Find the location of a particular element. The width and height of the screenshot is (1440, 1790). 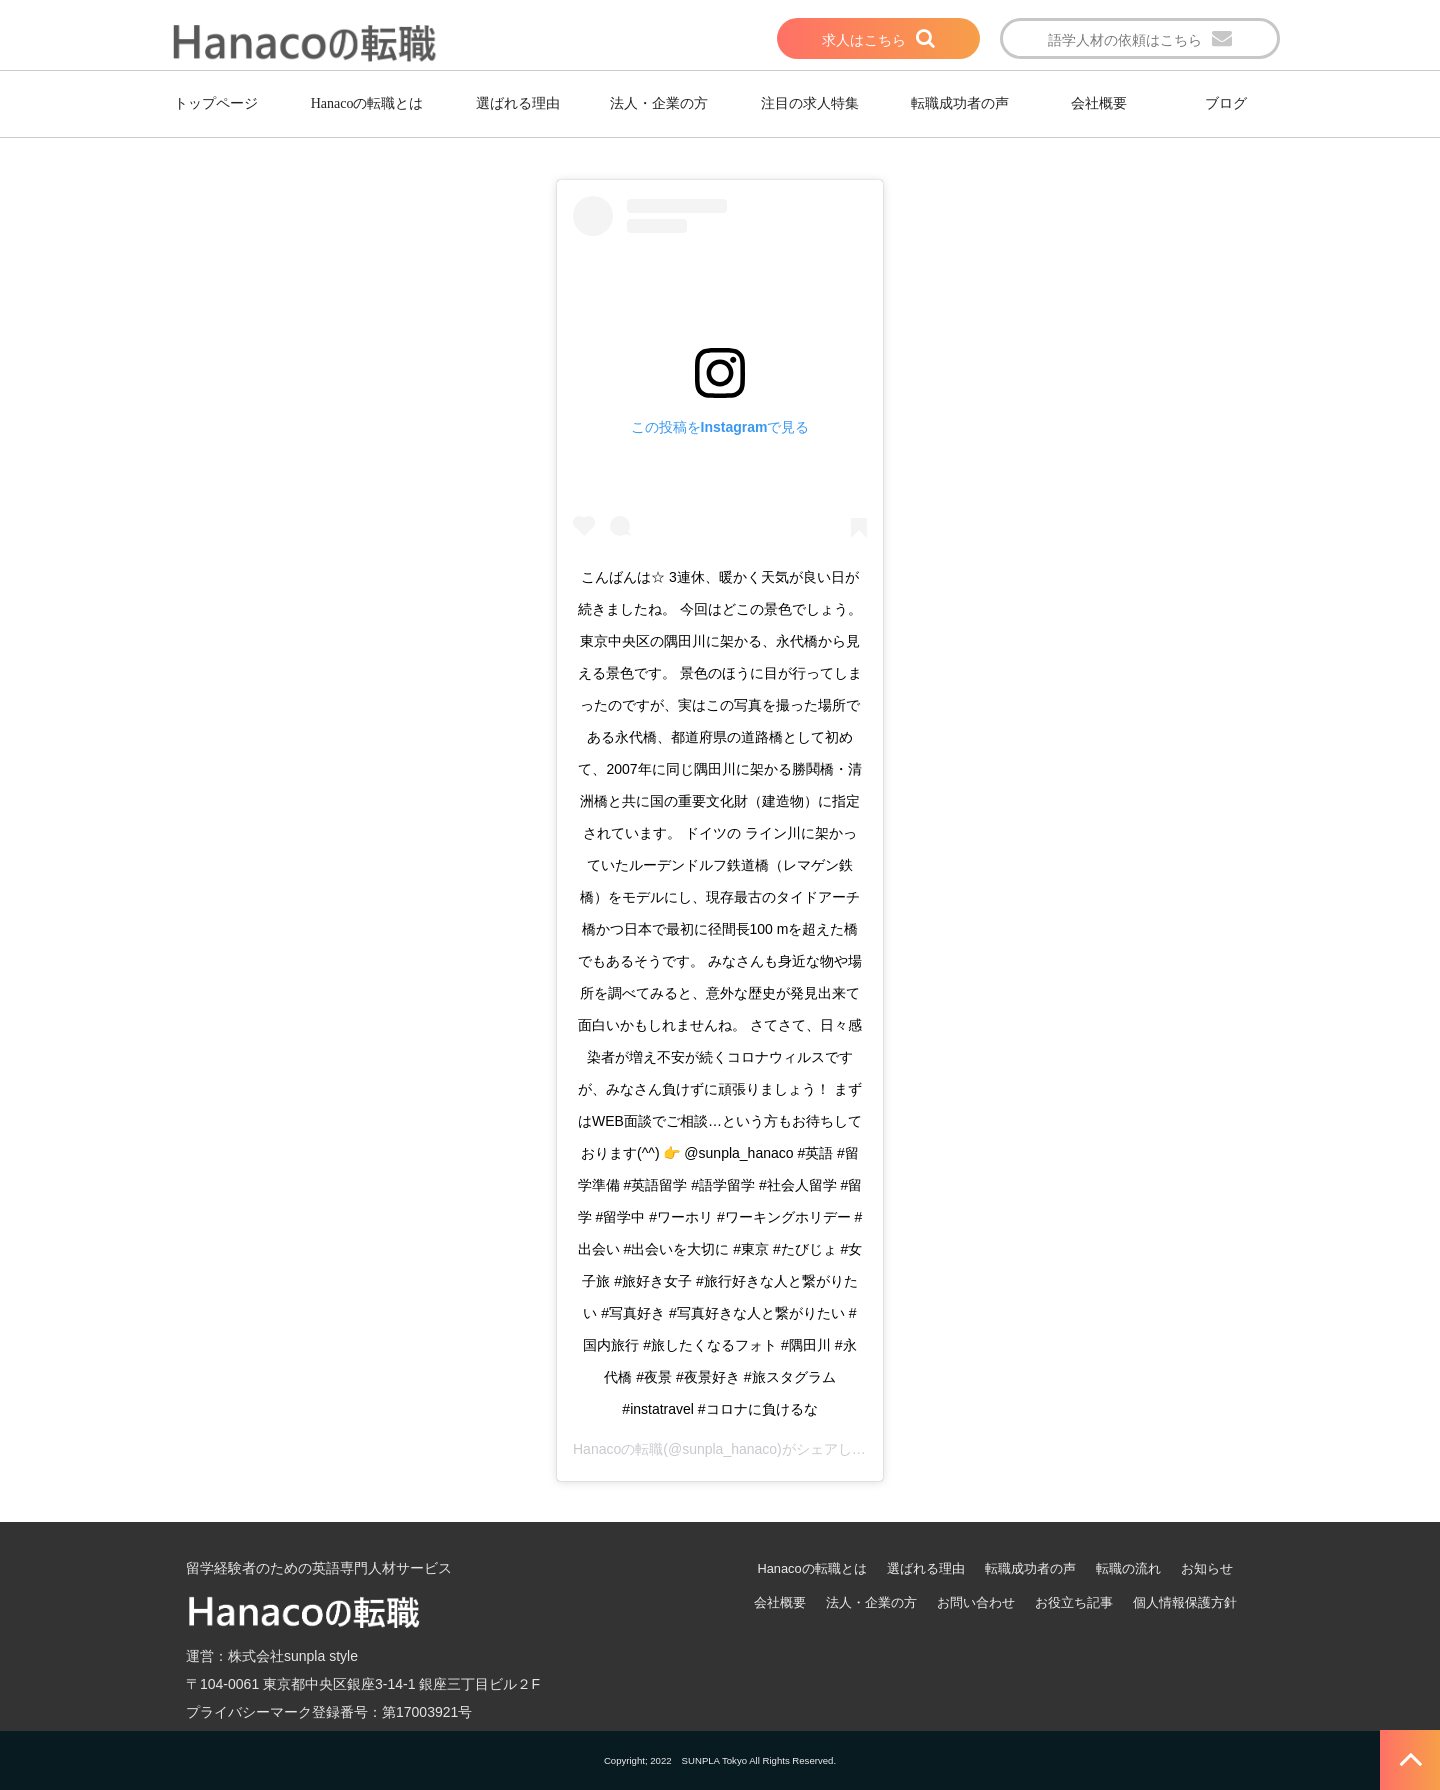

求人はこちら is located at coordinates (864, 40).